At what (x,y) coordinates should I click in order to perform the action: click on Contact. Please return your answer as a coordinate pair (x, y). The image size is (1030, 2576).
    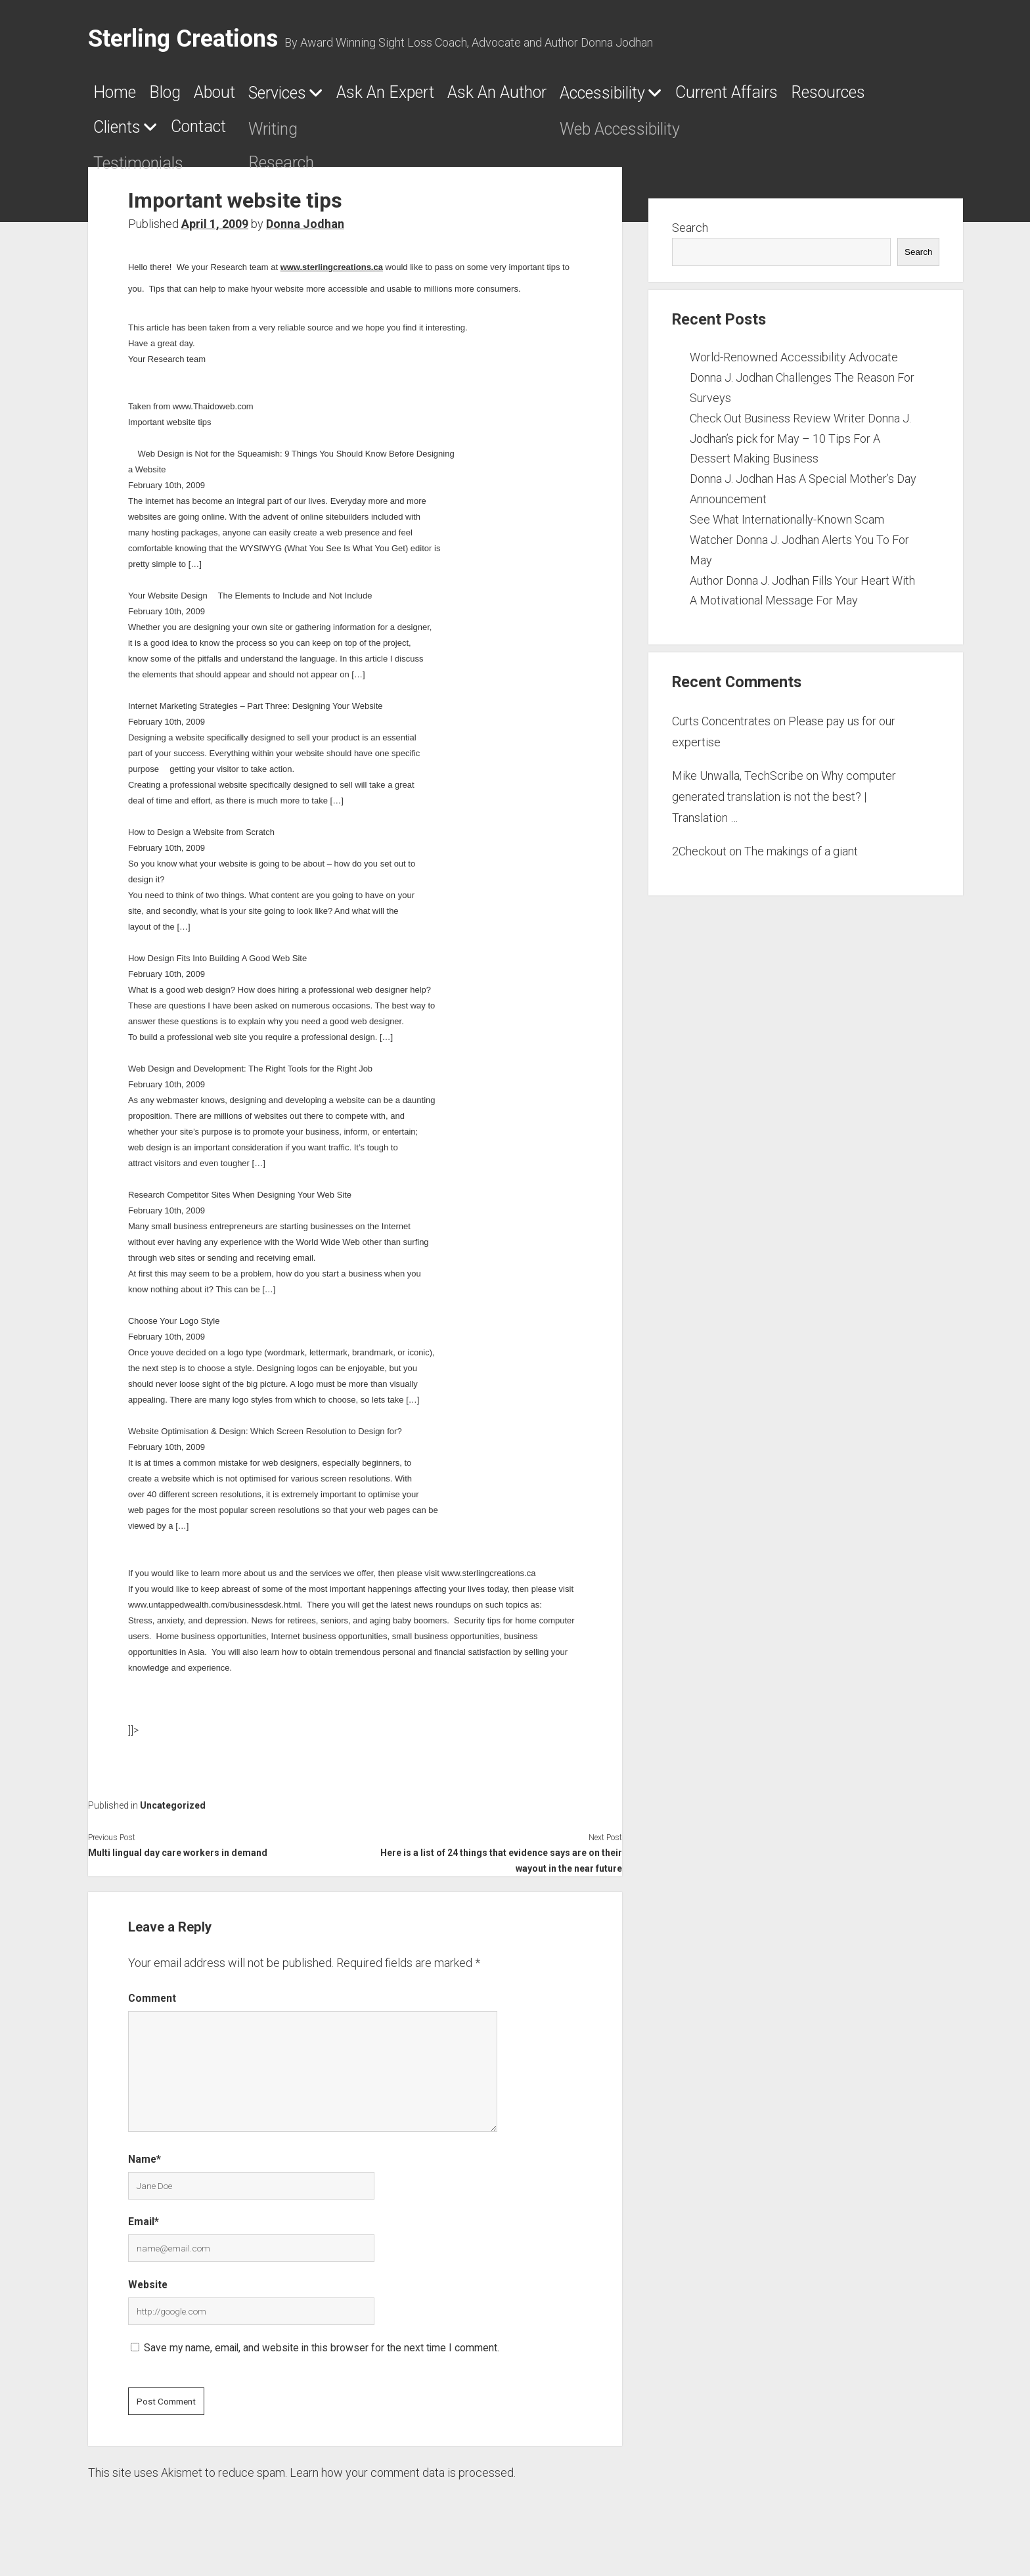
    Looking at the image, I should click on (503, 134).